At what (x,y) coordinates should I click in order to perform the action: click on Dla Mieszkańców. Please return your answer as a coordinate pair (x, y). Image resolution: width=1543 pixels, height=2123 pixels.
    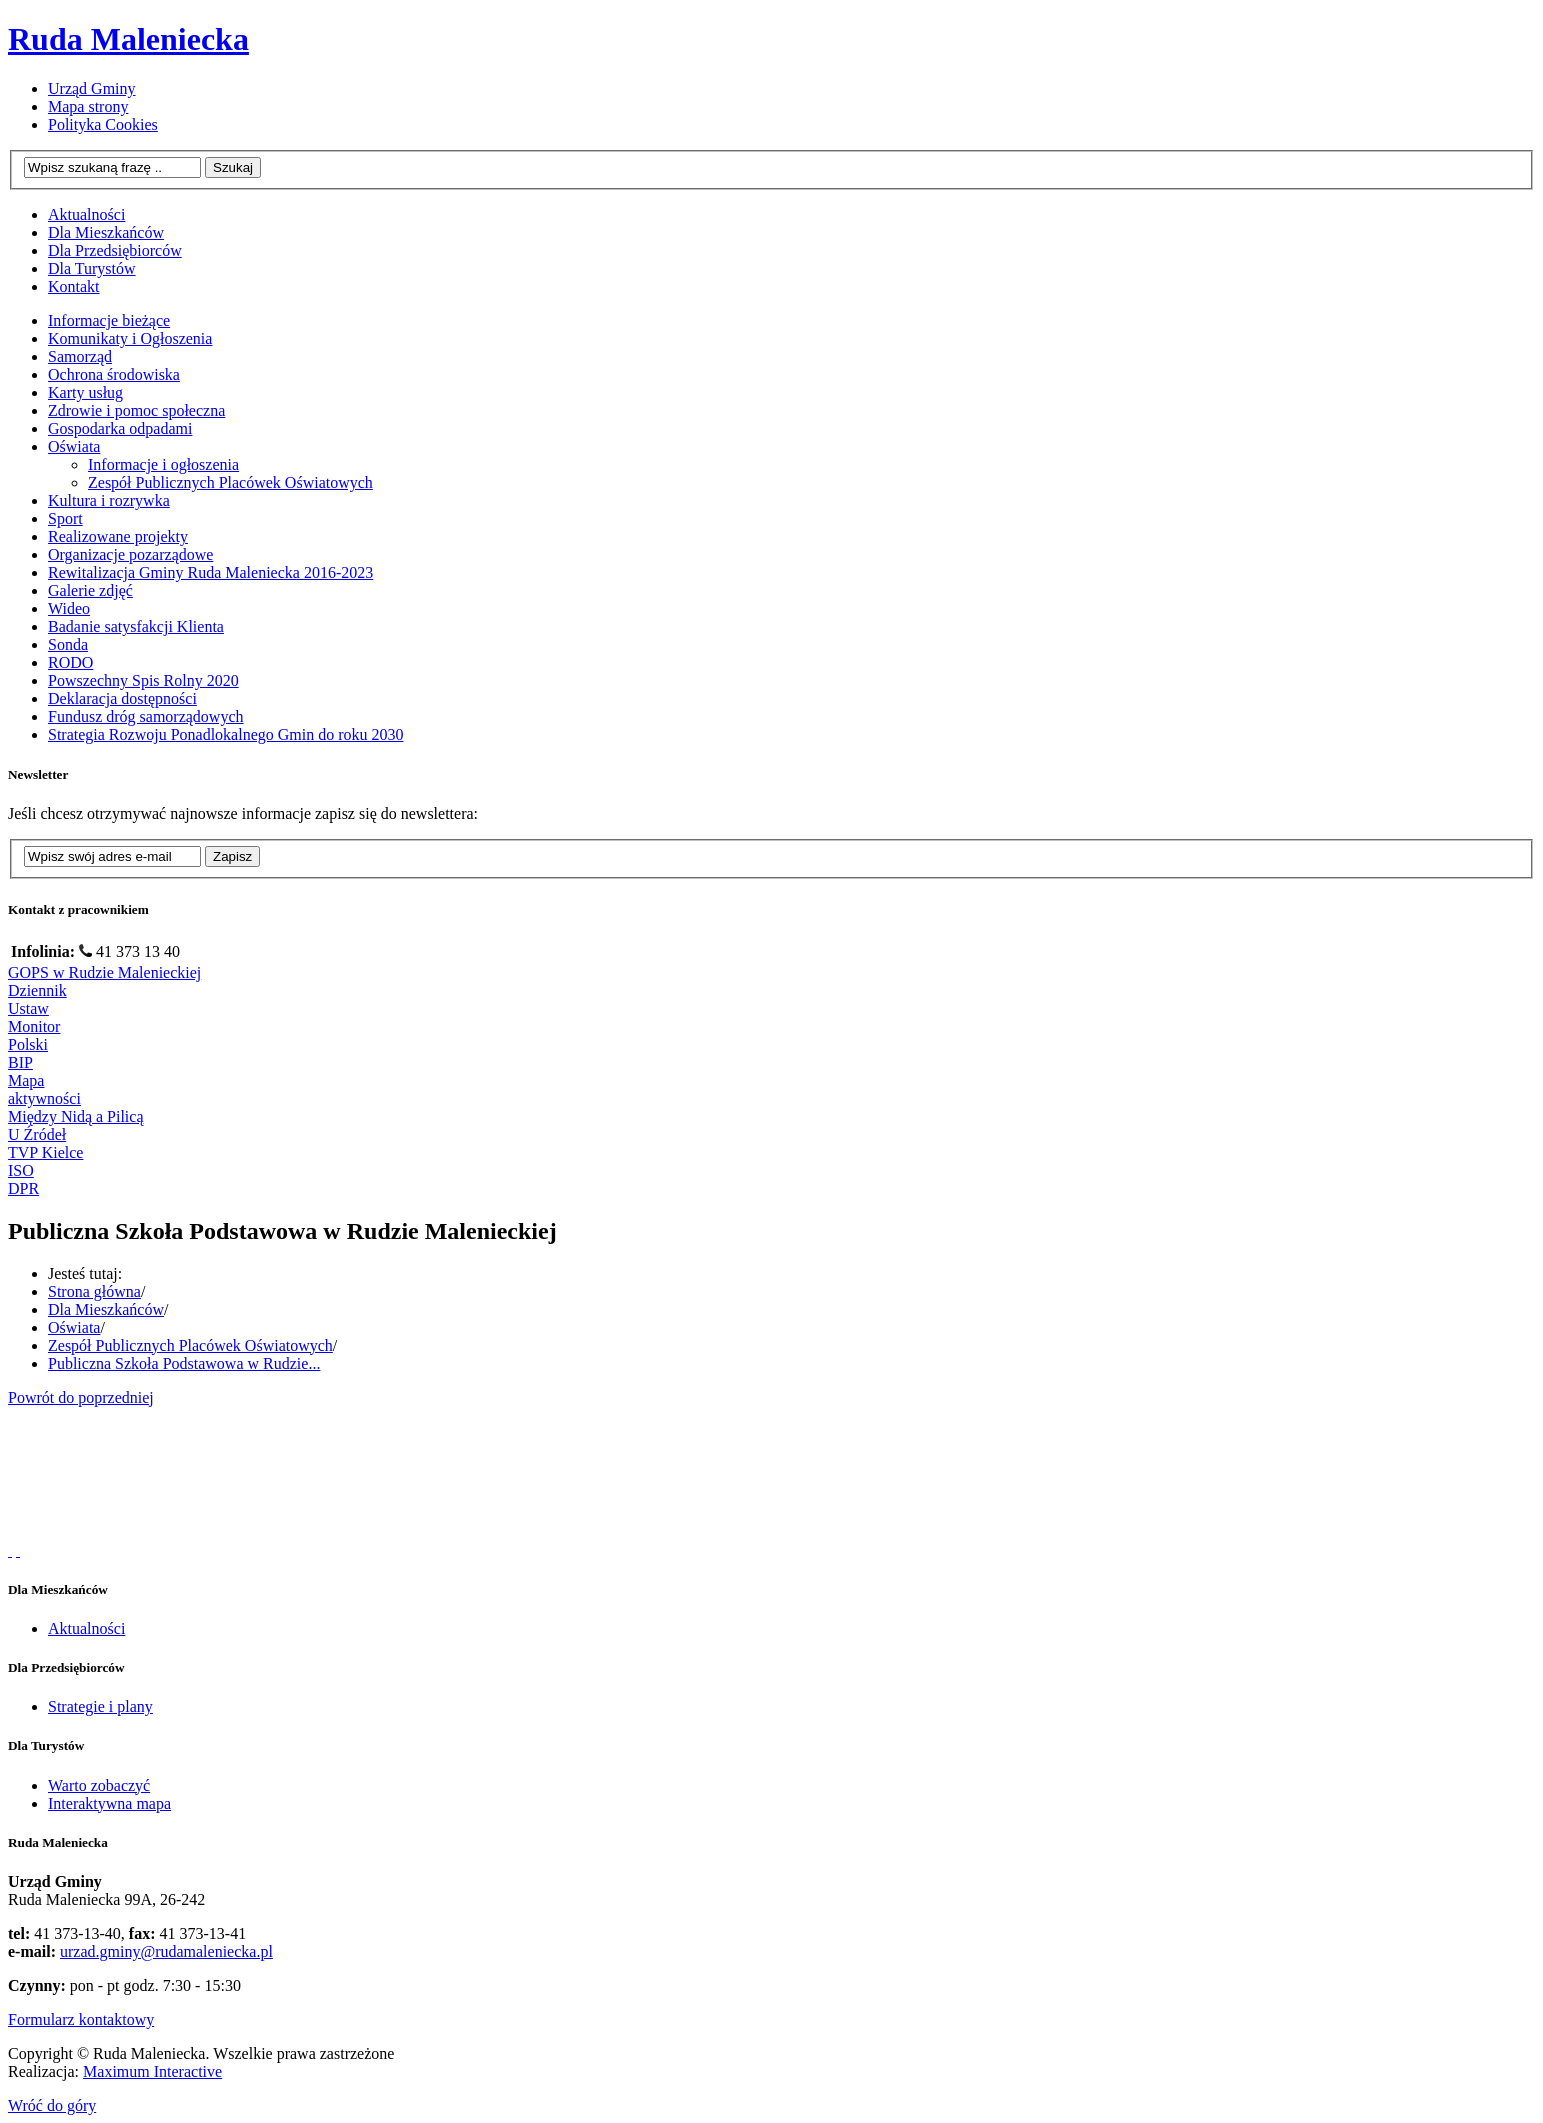
    Looking at the image, I should click on (106, 1309).